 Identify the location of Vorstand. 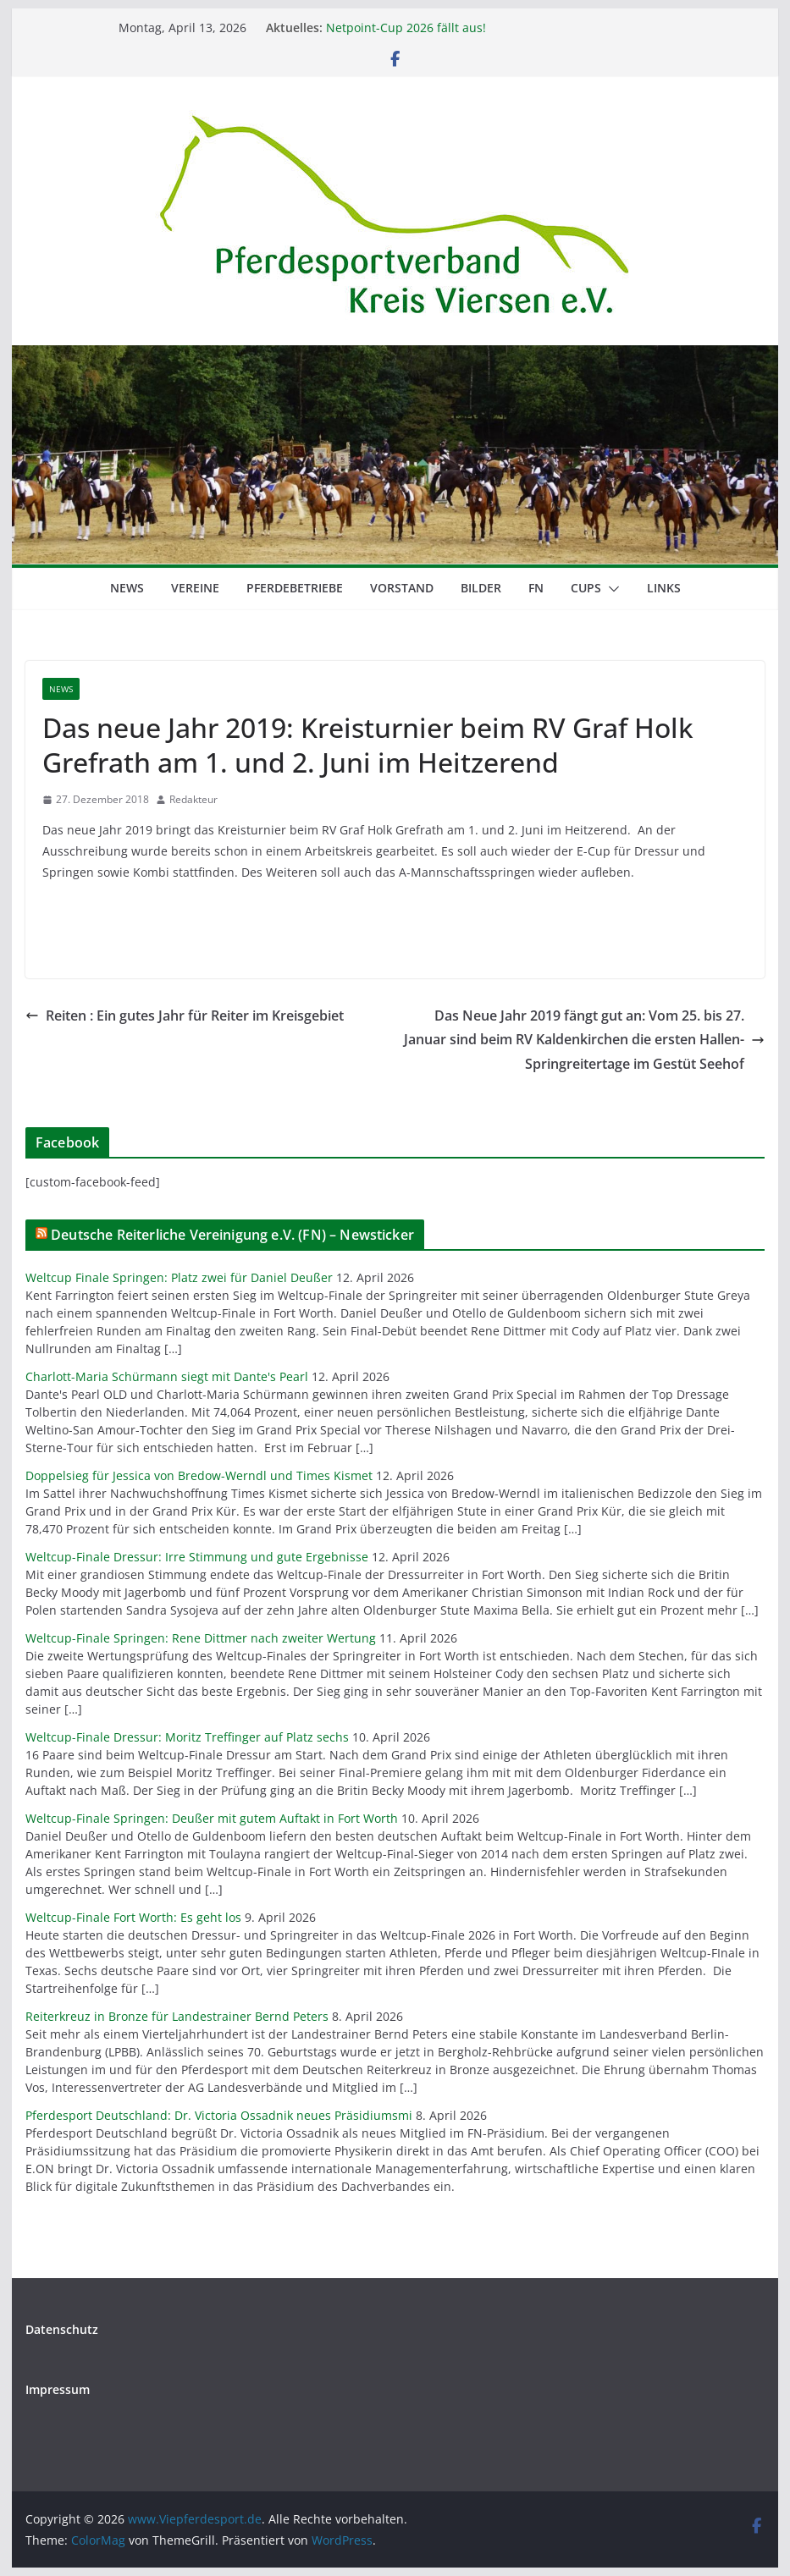
(402, 588).